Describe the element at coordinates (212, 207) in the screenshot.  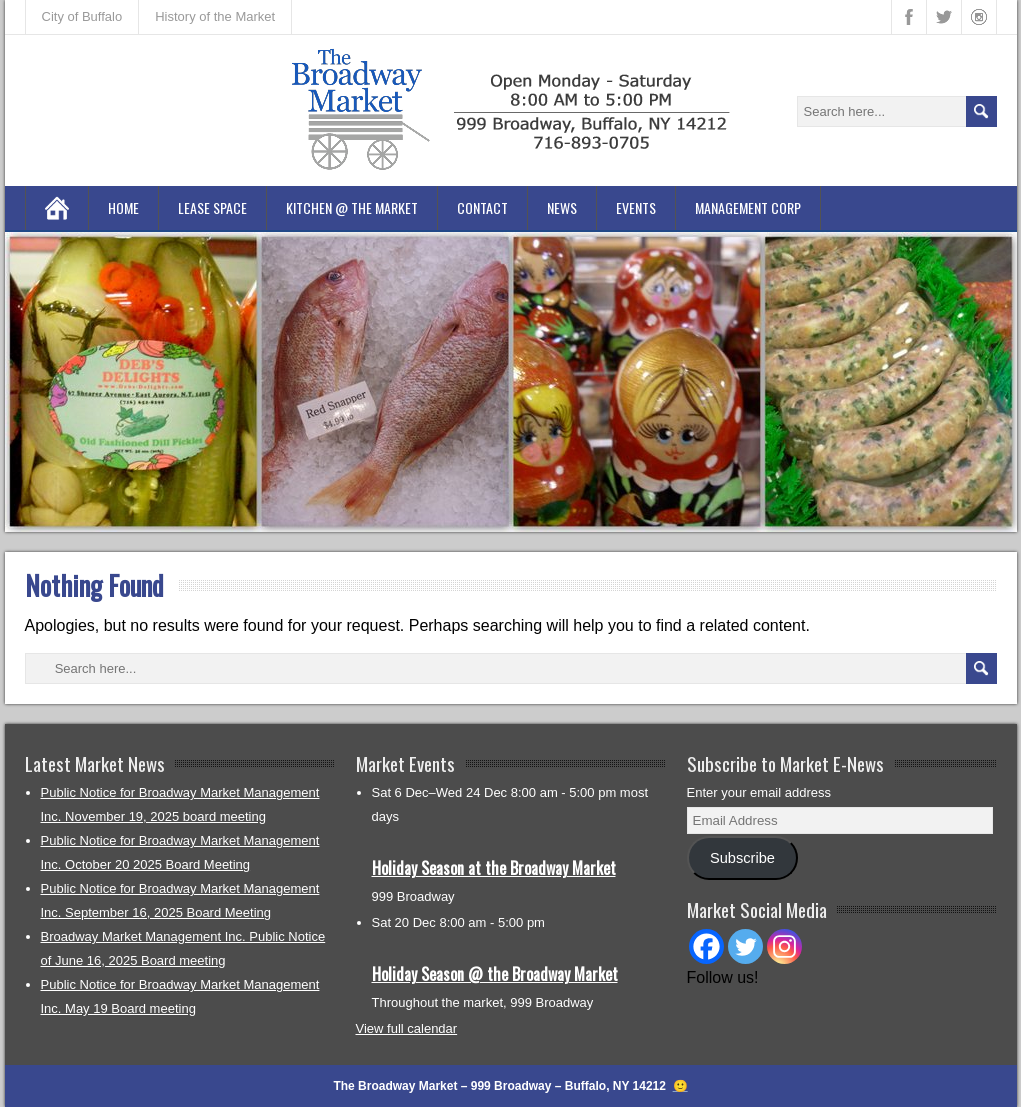
I see `Lease Space` at that location.